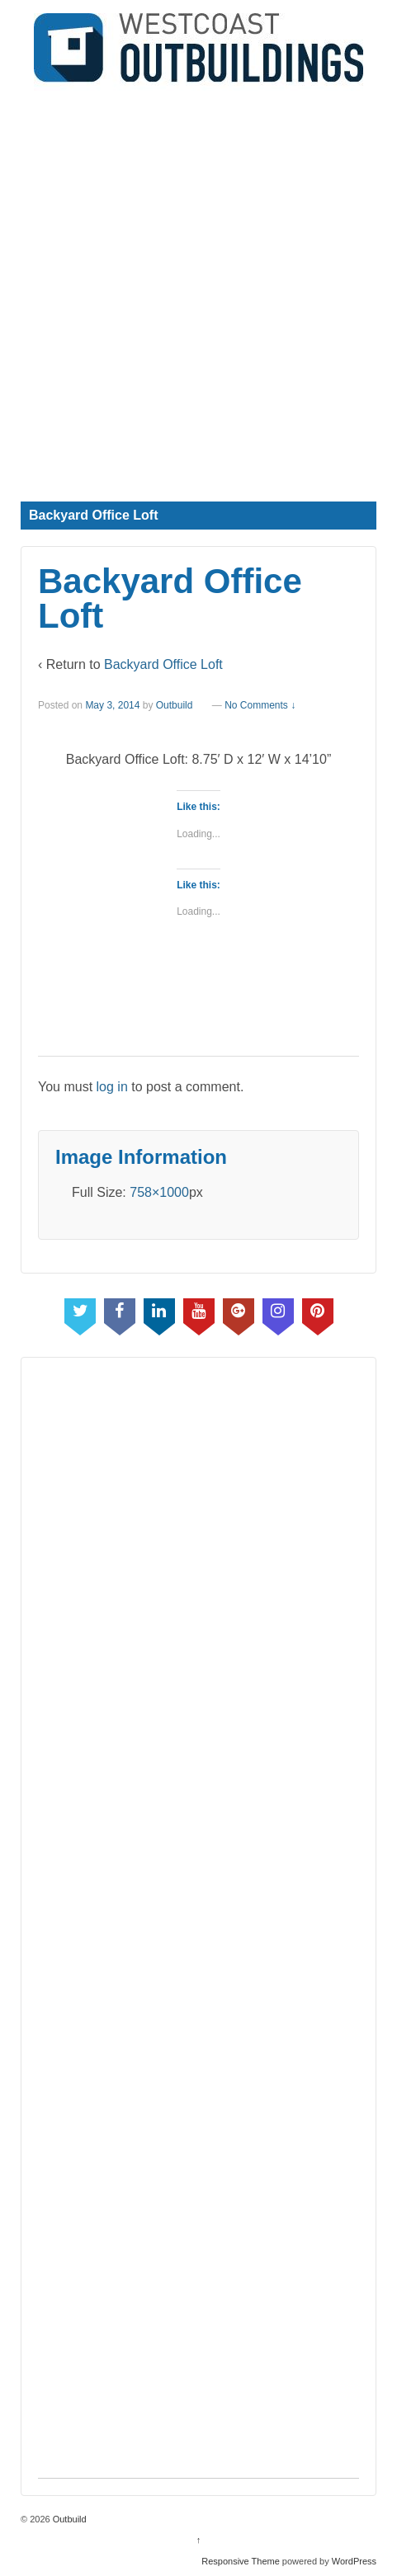  I want to click on WordPress, so click(354, 2561).